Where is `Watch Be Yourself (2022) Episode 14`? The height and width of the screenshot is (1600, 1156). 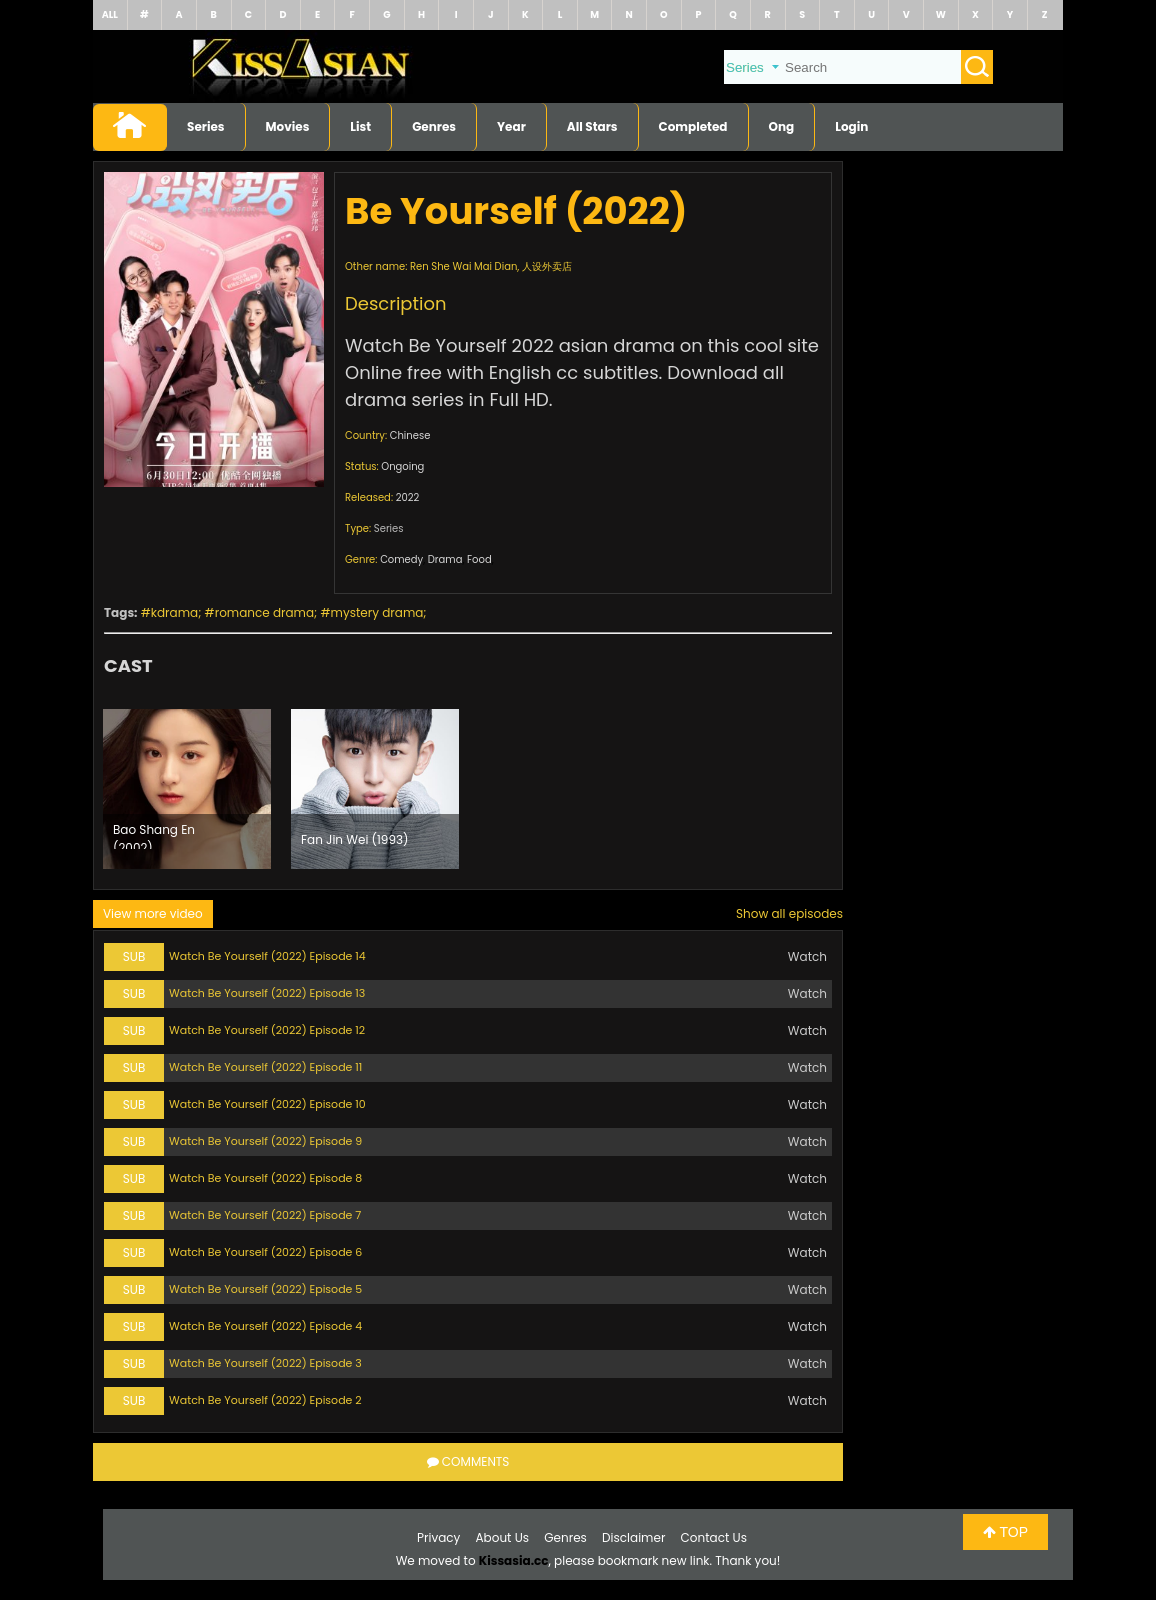 Watch Be Yourself (2022) Episode 14 is located at coordinates (267, 956).